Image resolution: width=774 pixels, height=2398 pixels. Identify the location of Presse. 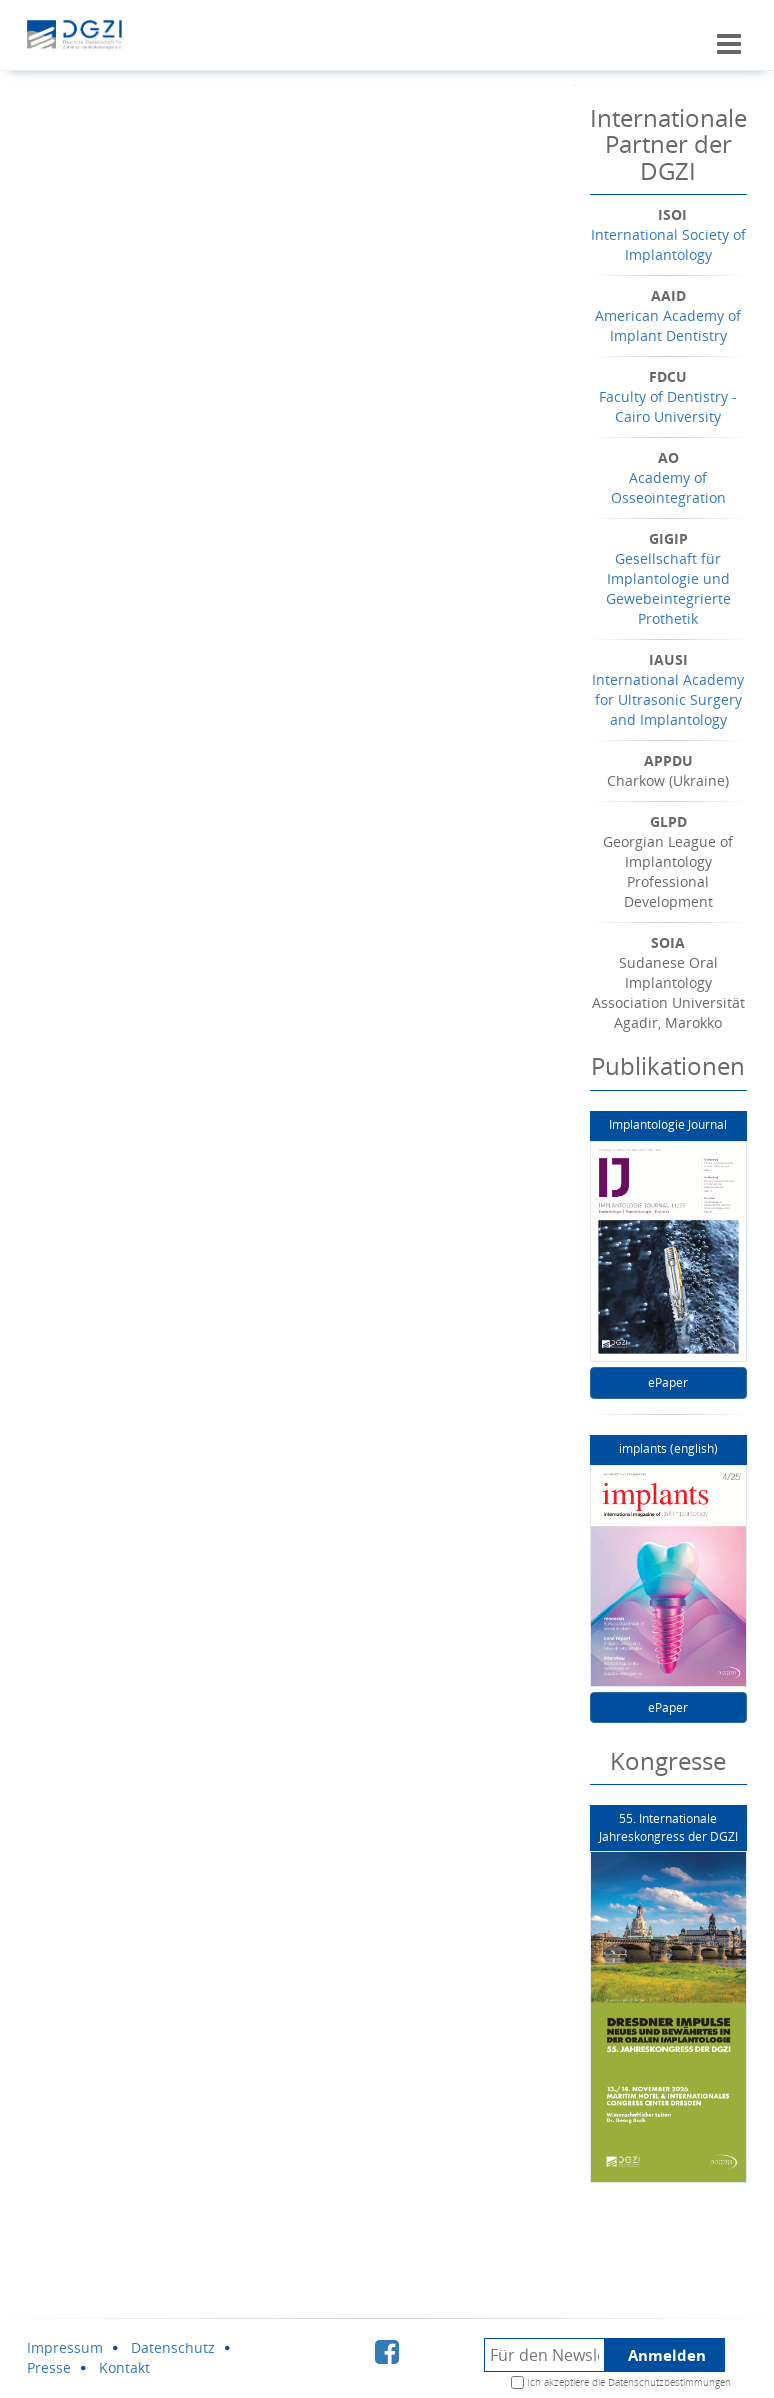
(49, 2367).